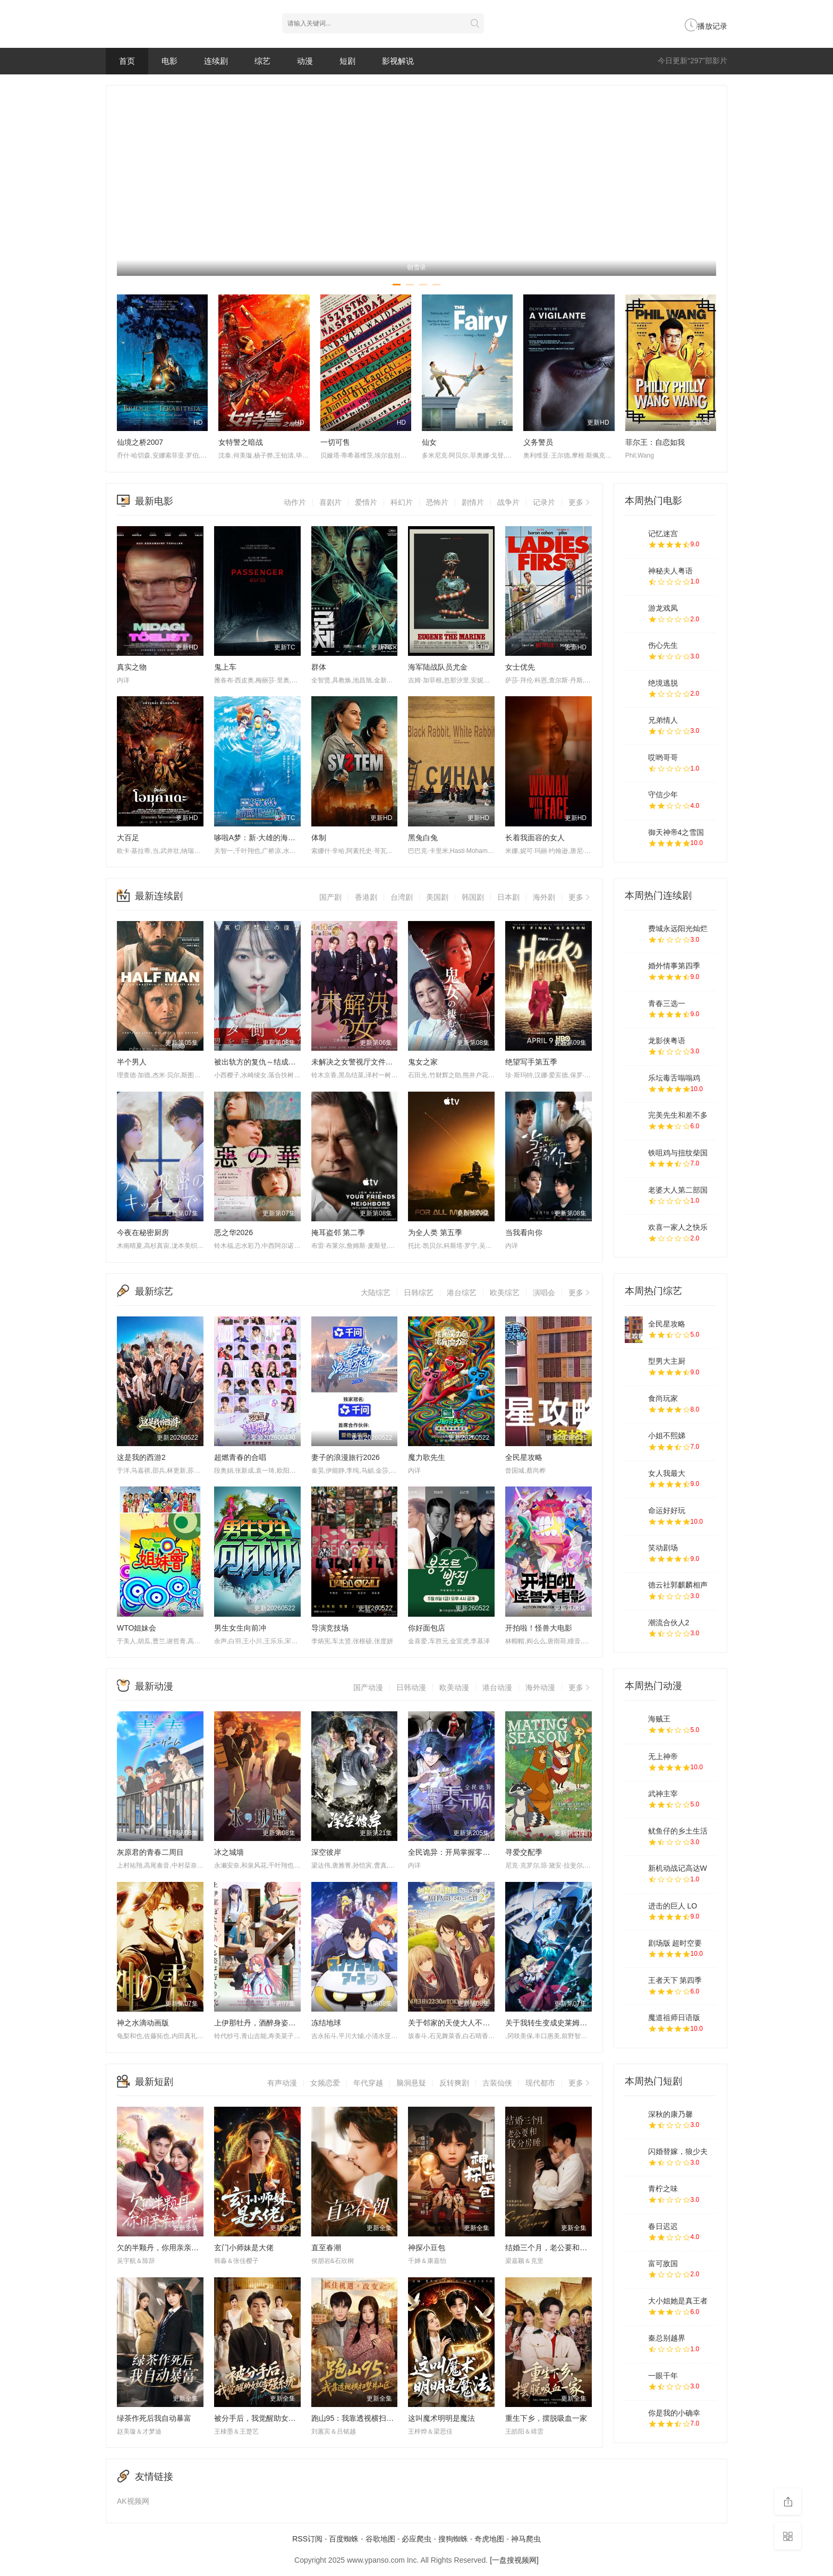 This screenshot has height=2576, width=833. Describe the element at coordinates (270, 2418) in the screenshot. I see `被分手后，我觉醒助女就变强系统` at that location.